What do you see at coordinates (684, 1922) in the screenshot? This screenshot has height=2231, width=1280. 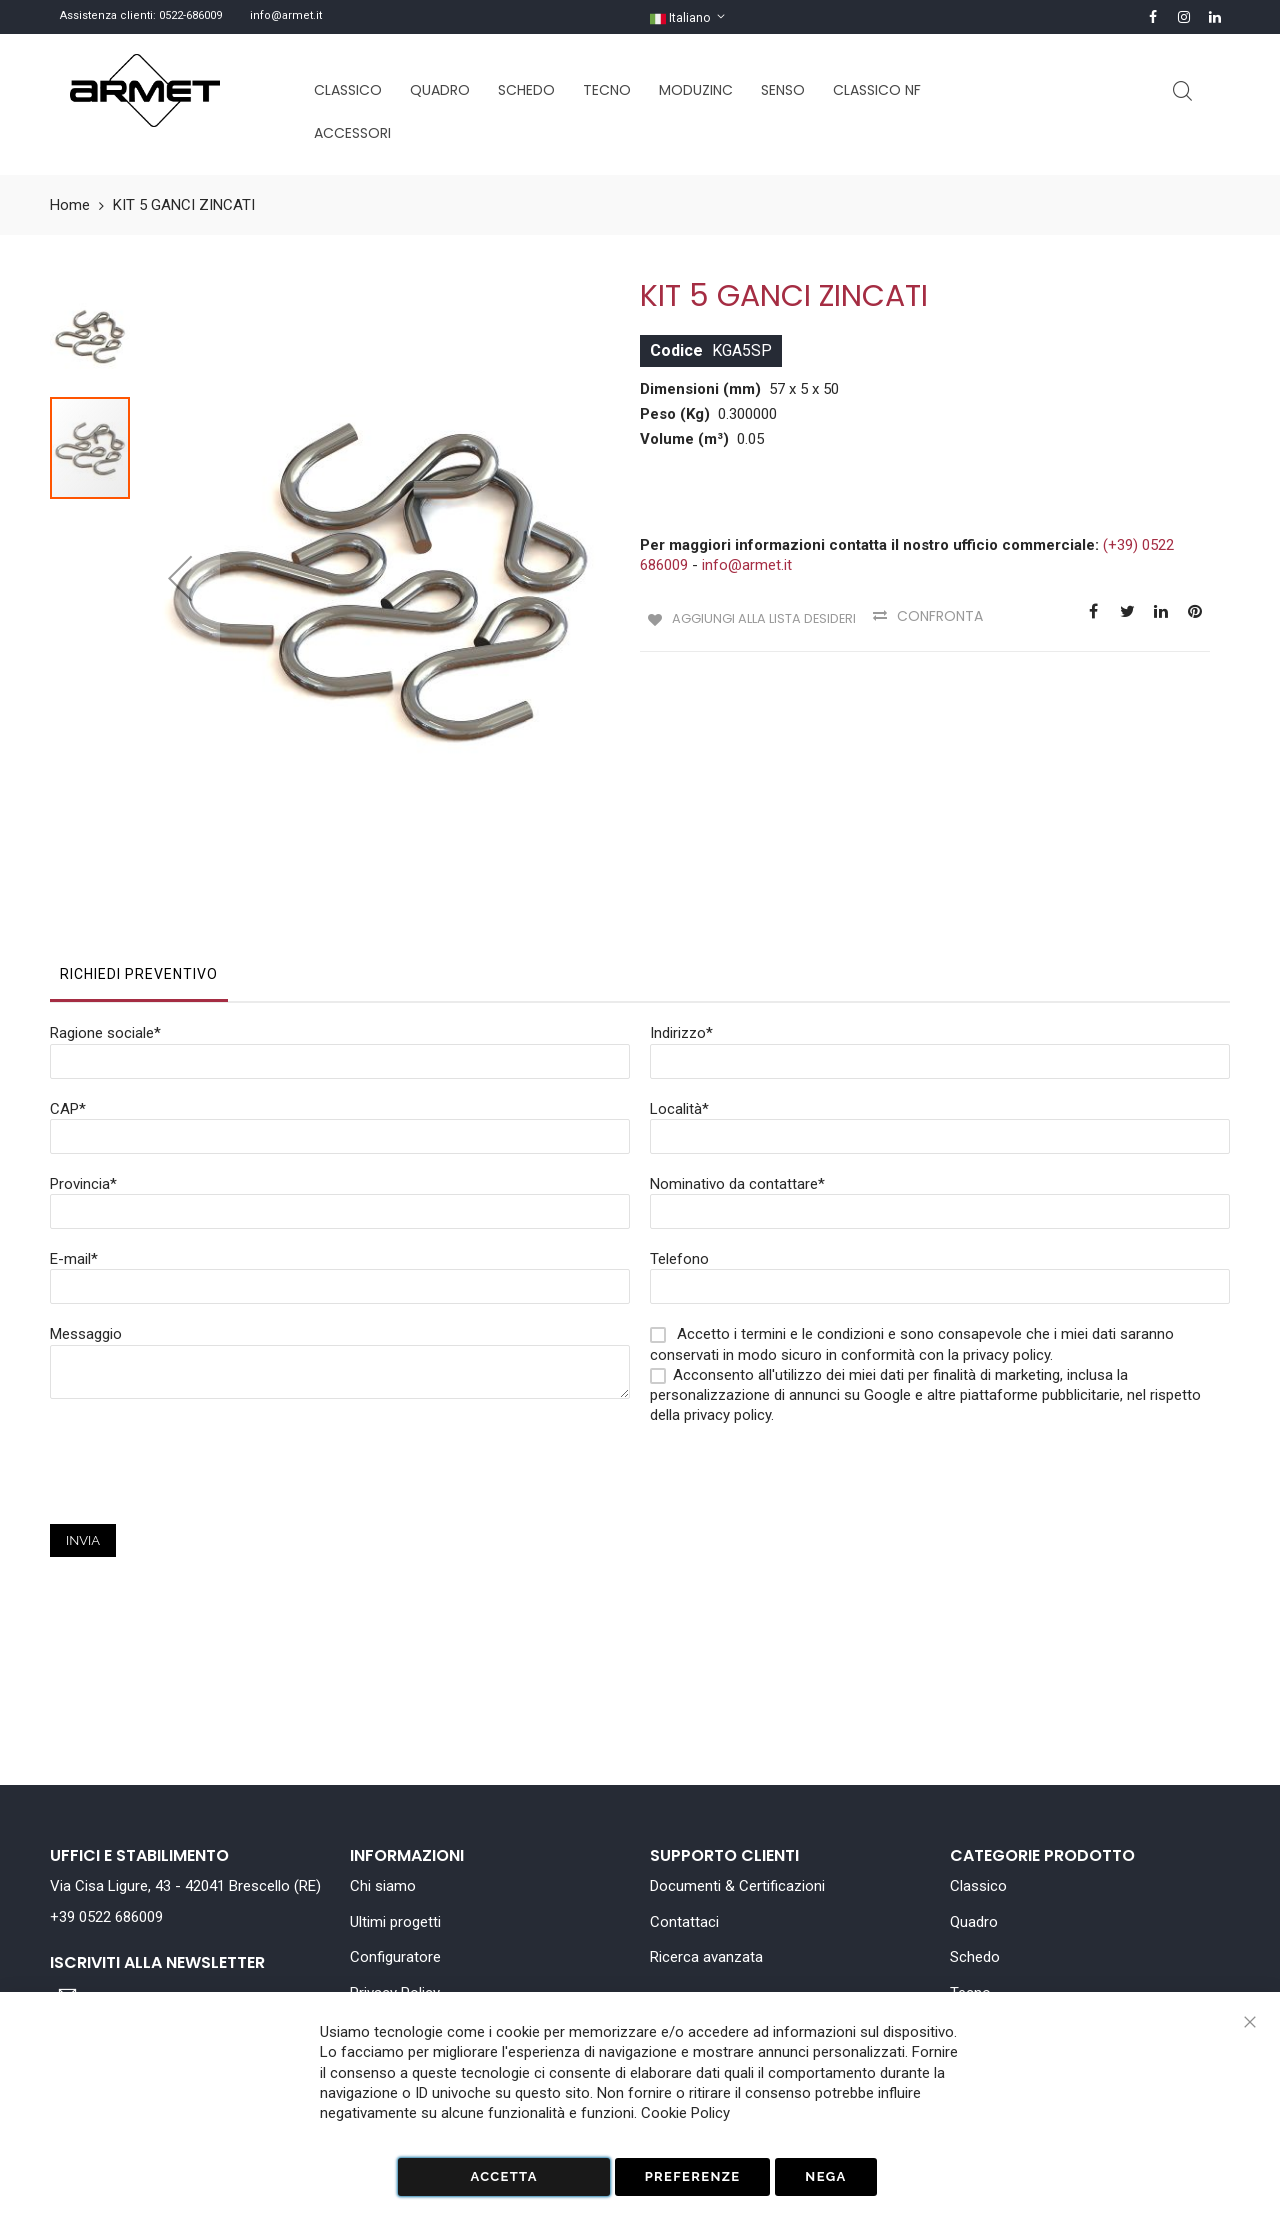 I see `Contattaci` at bounding box center [684, 1922].